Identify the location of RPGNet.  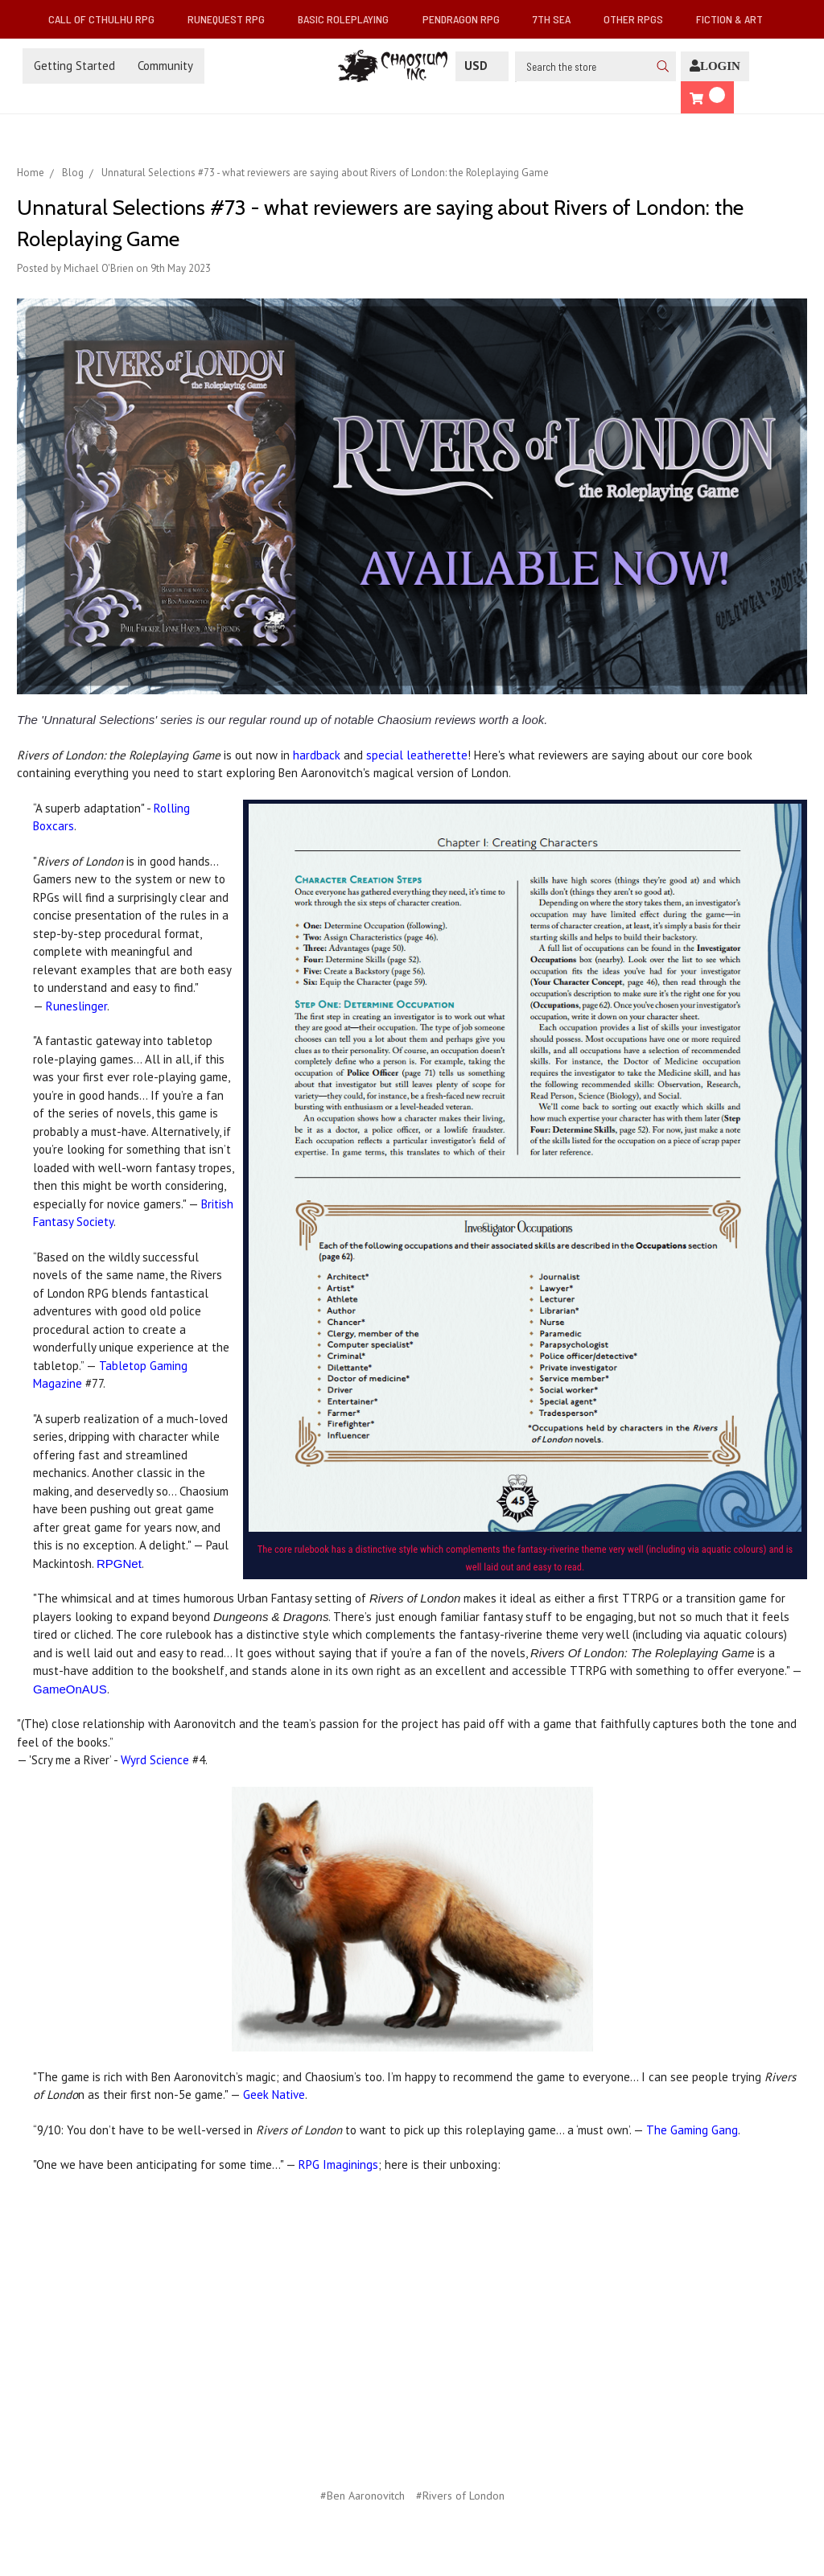
(119, 1563).